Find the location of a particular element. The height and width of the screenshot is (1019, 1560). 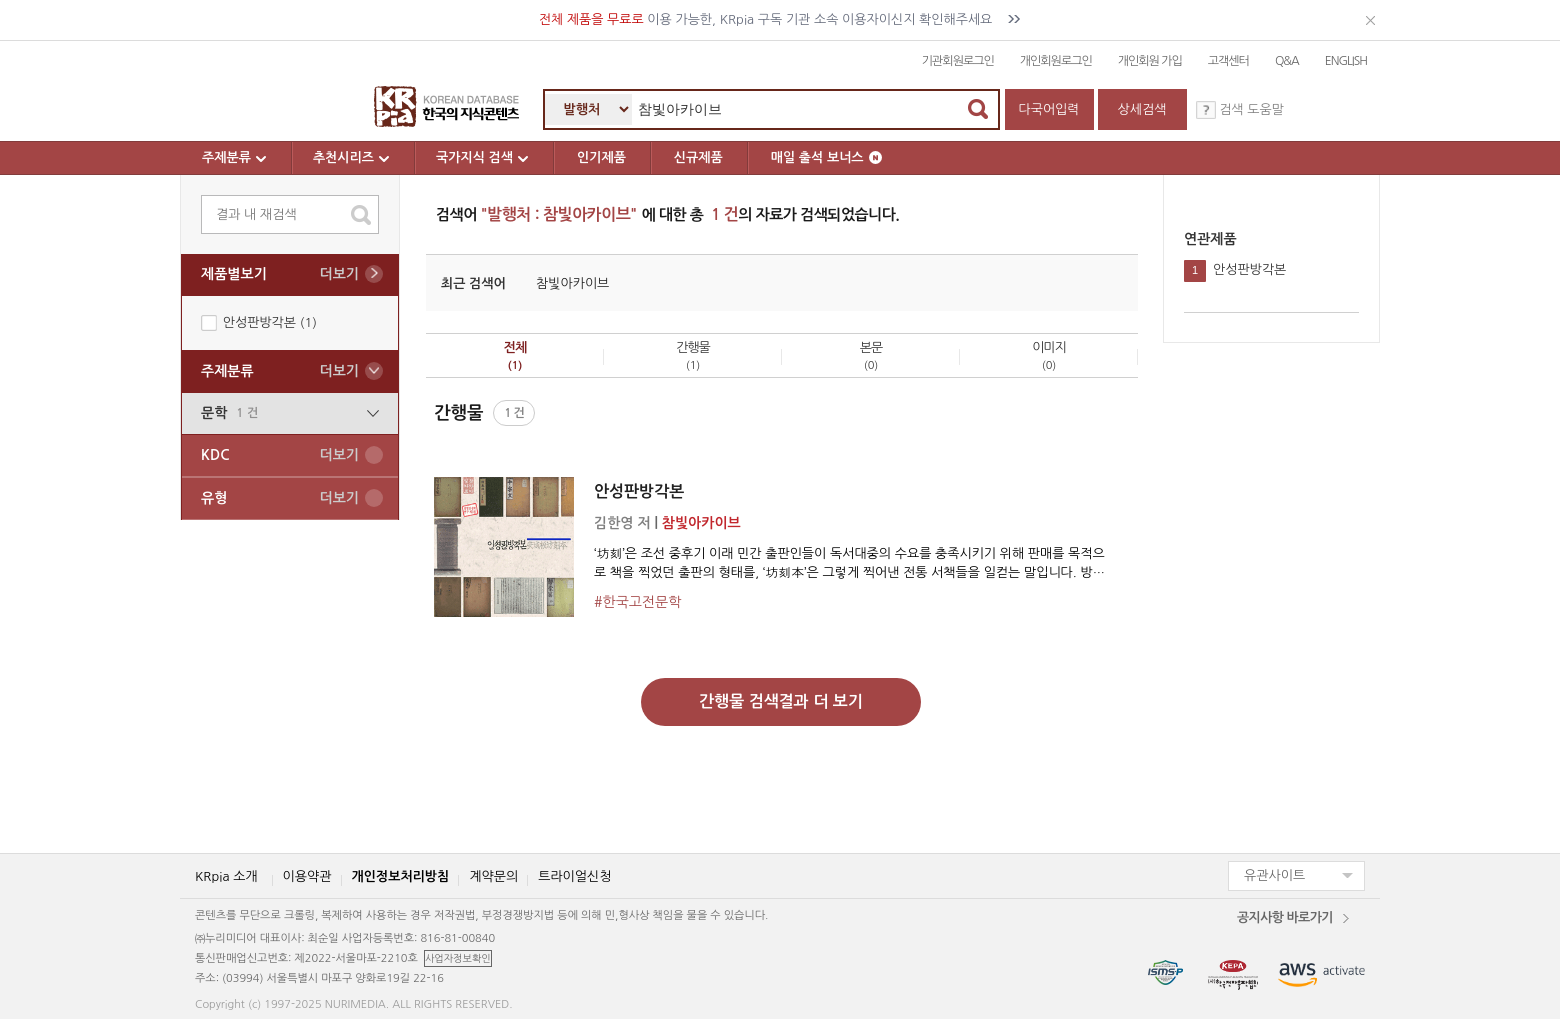

신규제품 is located at coordinates (698, 157).